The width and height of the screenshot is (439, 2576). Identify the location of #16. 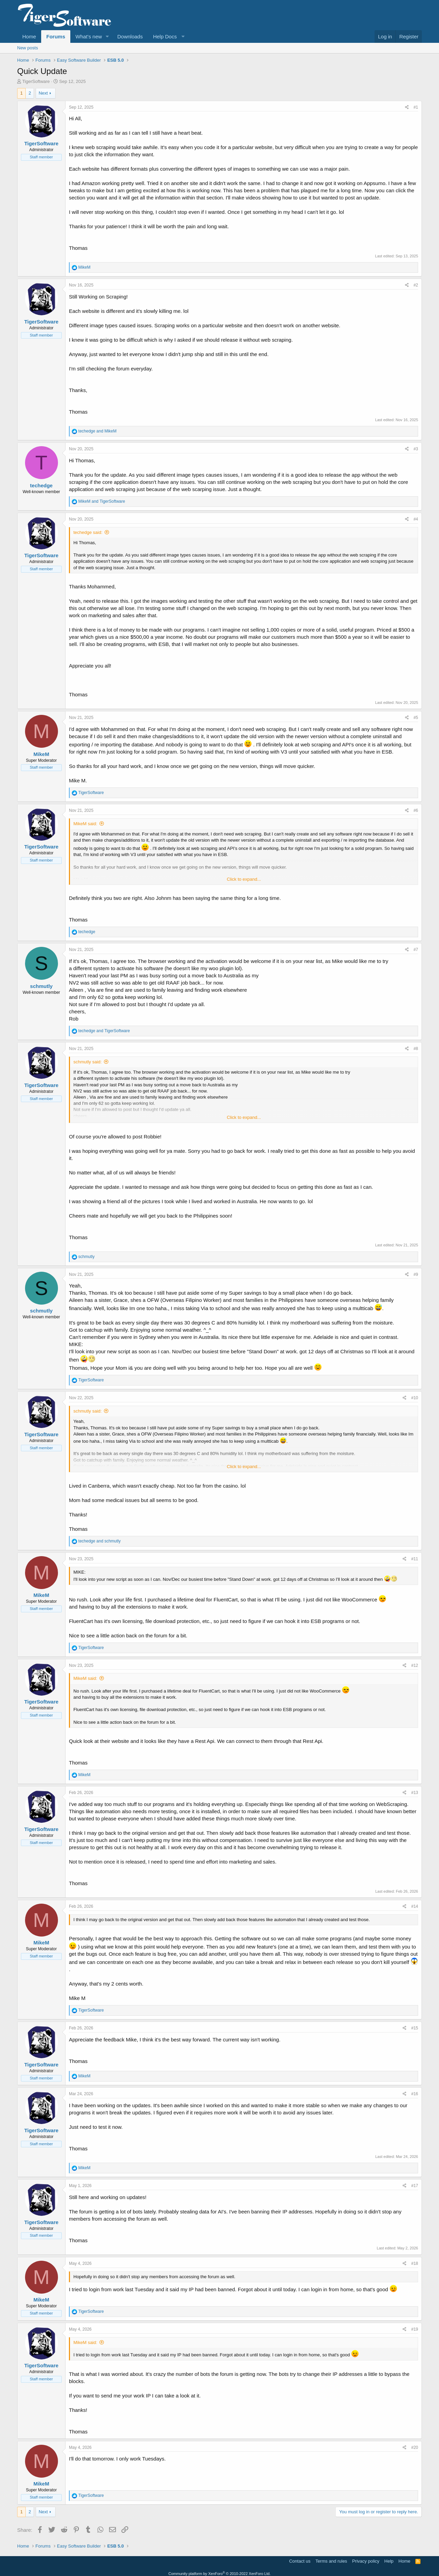
(414, 2093).